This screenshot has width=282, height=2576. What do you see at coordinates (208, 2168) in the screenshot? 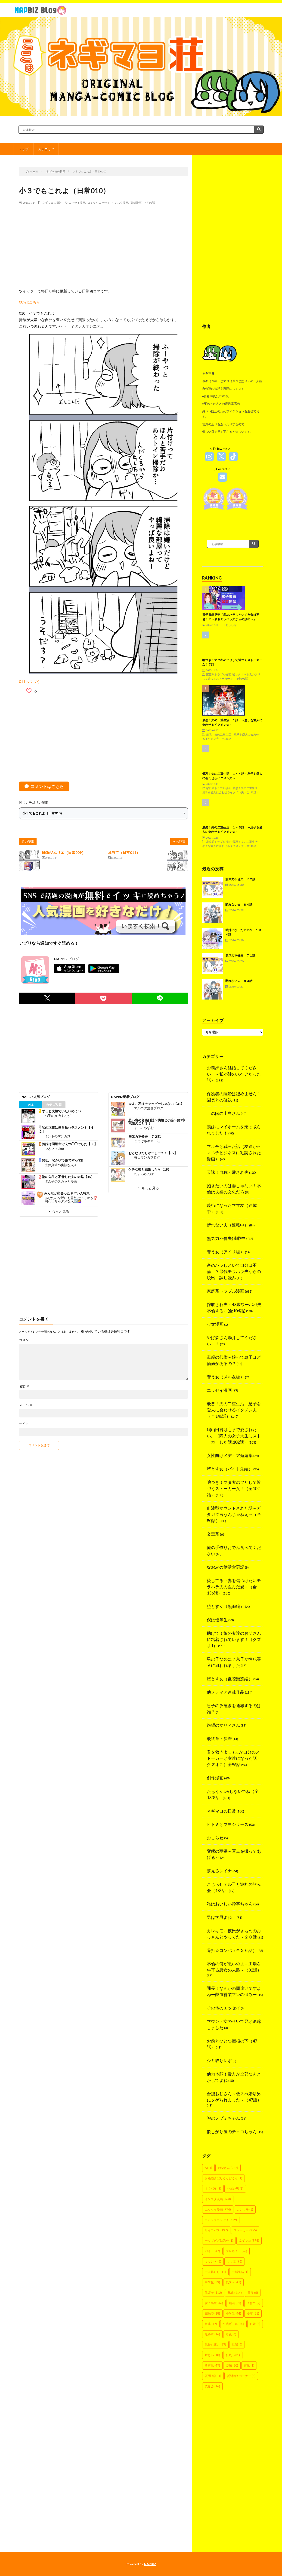
I see `AI [AI (1個の項目)]` at bounding box center [208, 2168].